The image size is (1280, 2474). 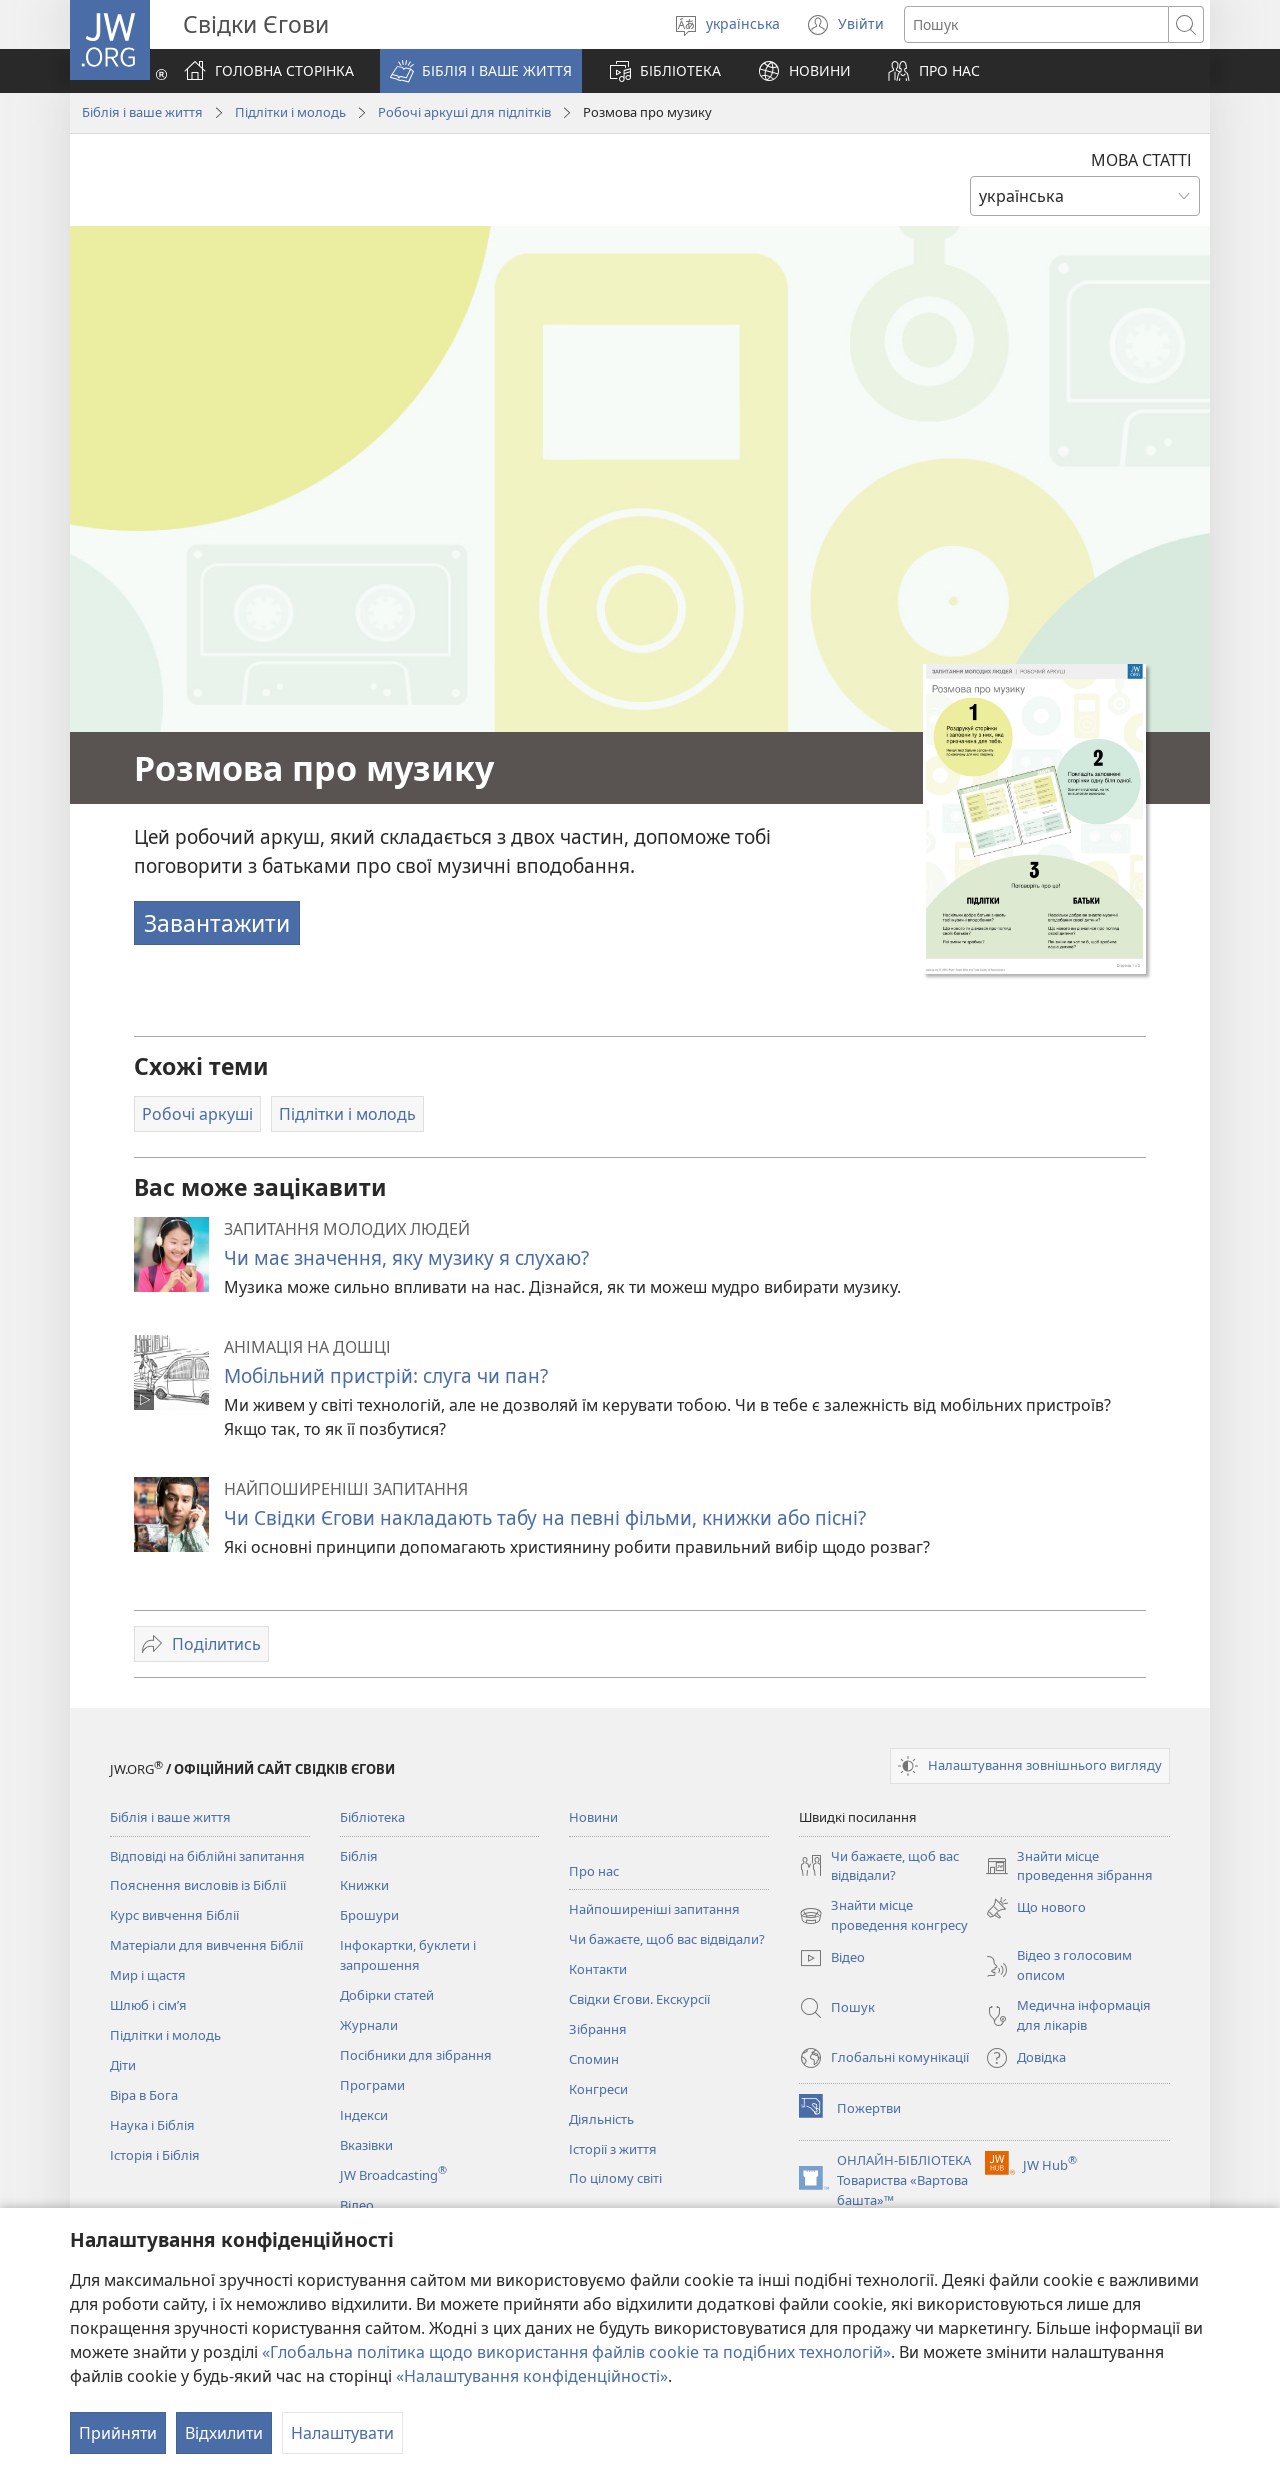 I want to click on Наука і Біблія, so click(x=152, y=2125).